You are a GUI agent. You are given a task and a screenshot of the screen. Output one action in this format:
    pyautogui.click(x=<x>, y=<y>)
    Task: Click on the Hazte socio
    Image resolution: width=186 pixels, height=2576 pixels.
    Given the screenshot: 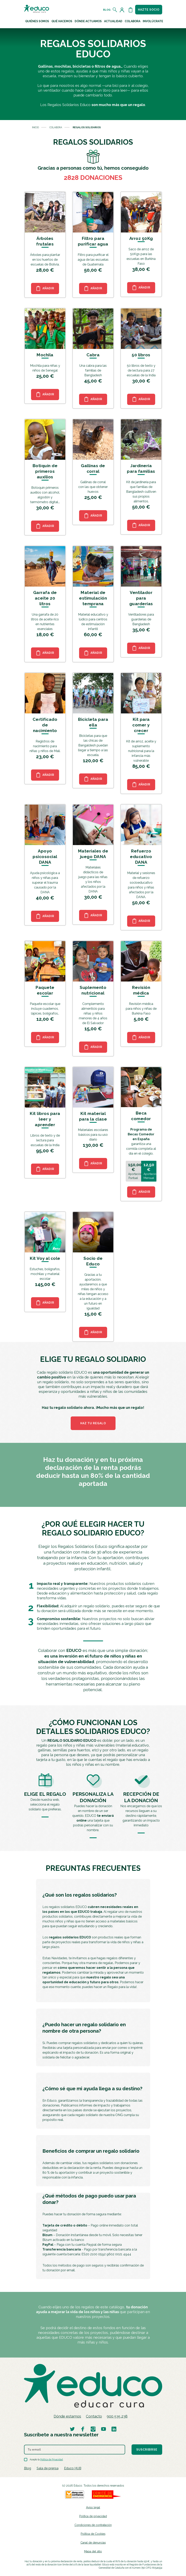 What is the action you would take?
    pyautogui.click(x=148, y=9)
    